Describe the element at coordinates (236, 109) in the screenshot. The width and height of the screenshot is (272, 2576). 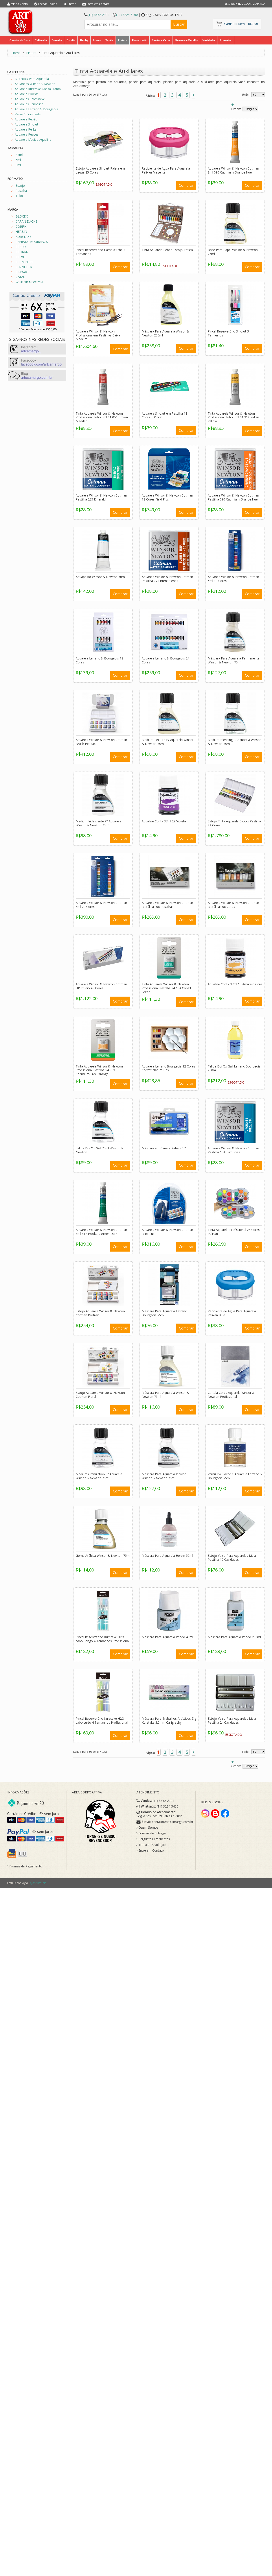
I see `Ordem` at that location.